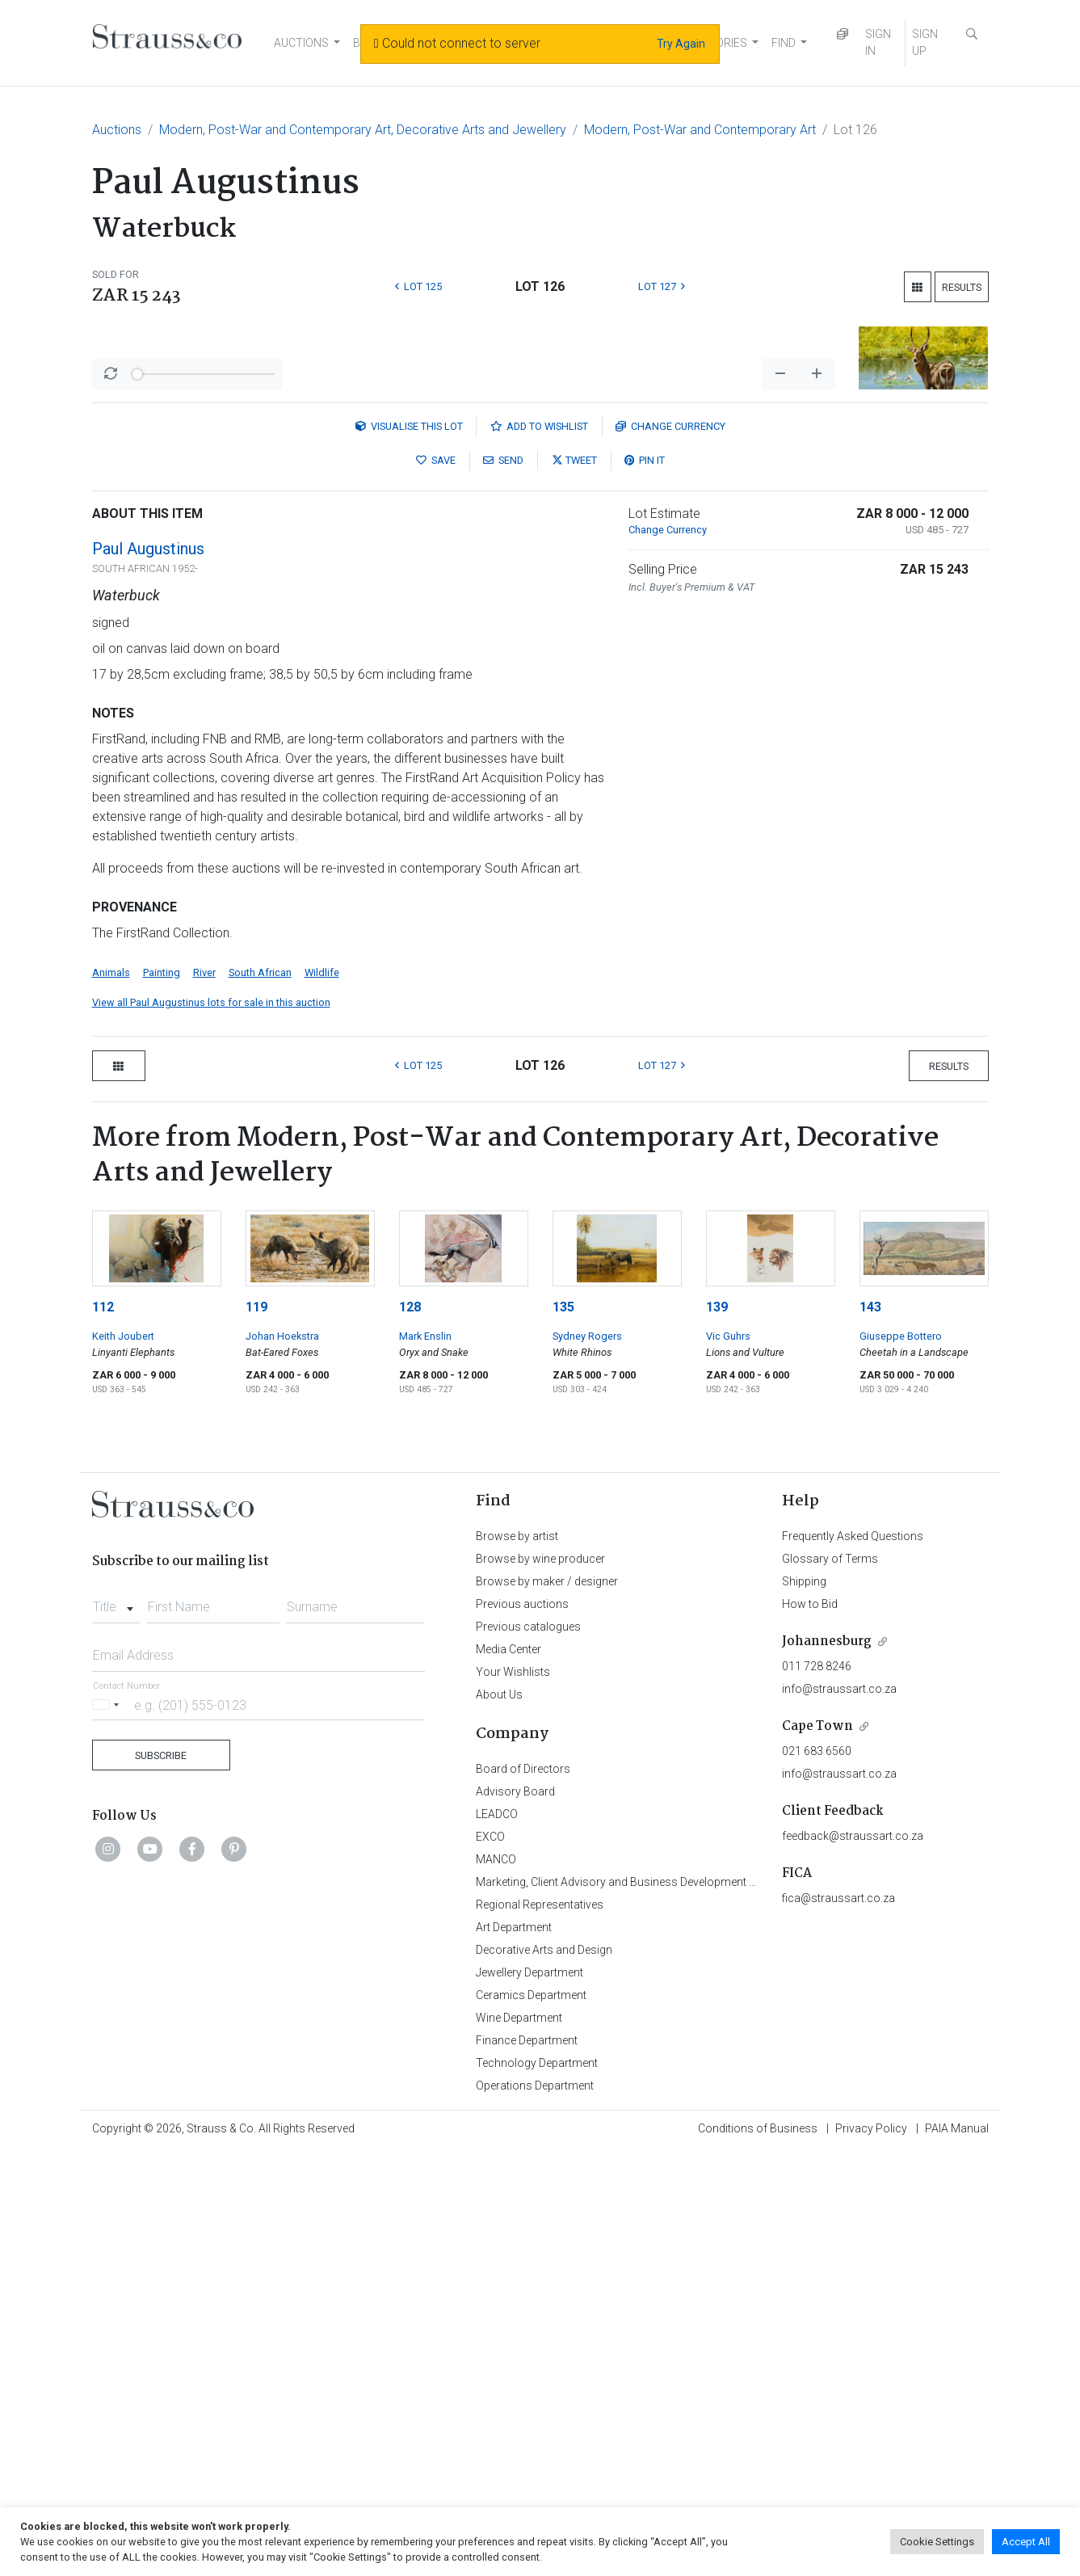 The width and height of the screenshot is (1080, 2576). Describe the element at coordinates (852, 1959) in the screenshot. I see `Frequently Asked Questions` at that location.